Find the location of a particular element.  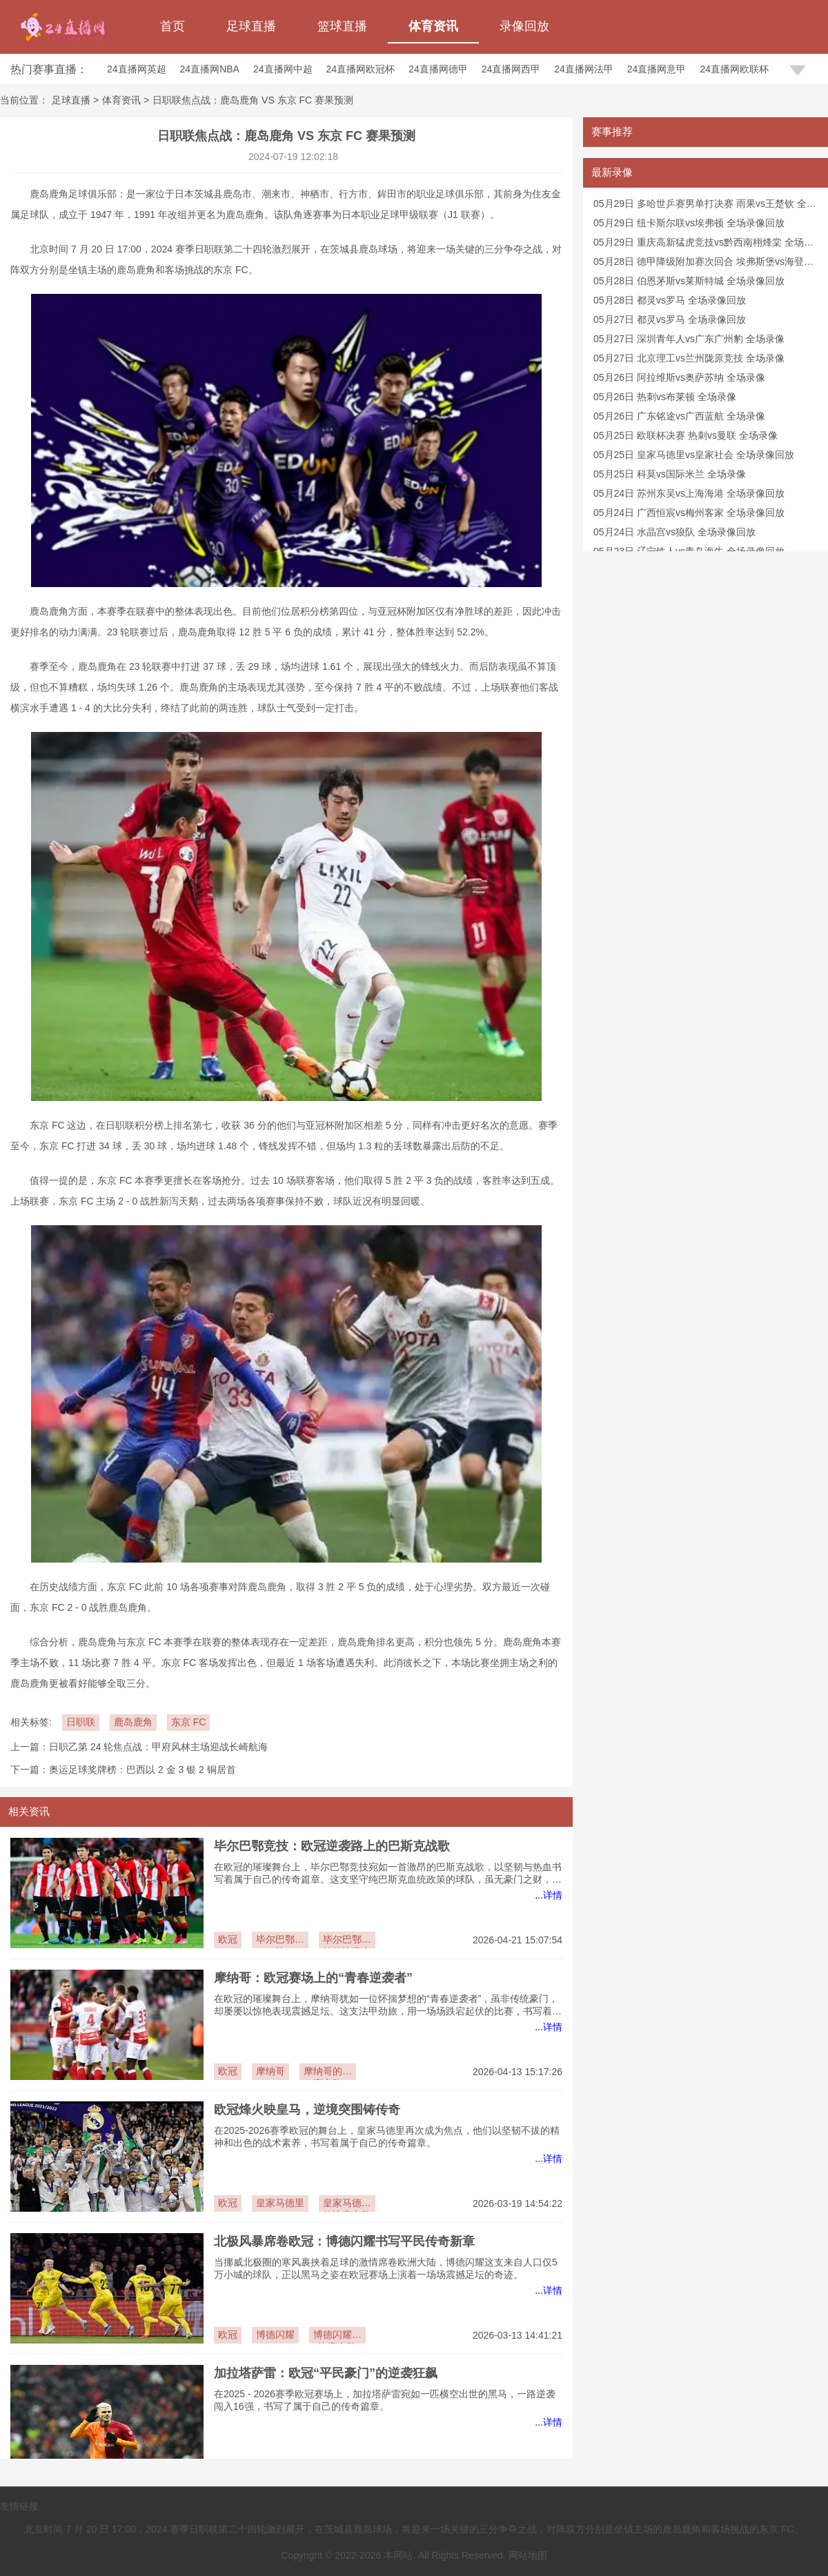

首页 is located at coordinates (172, 26).